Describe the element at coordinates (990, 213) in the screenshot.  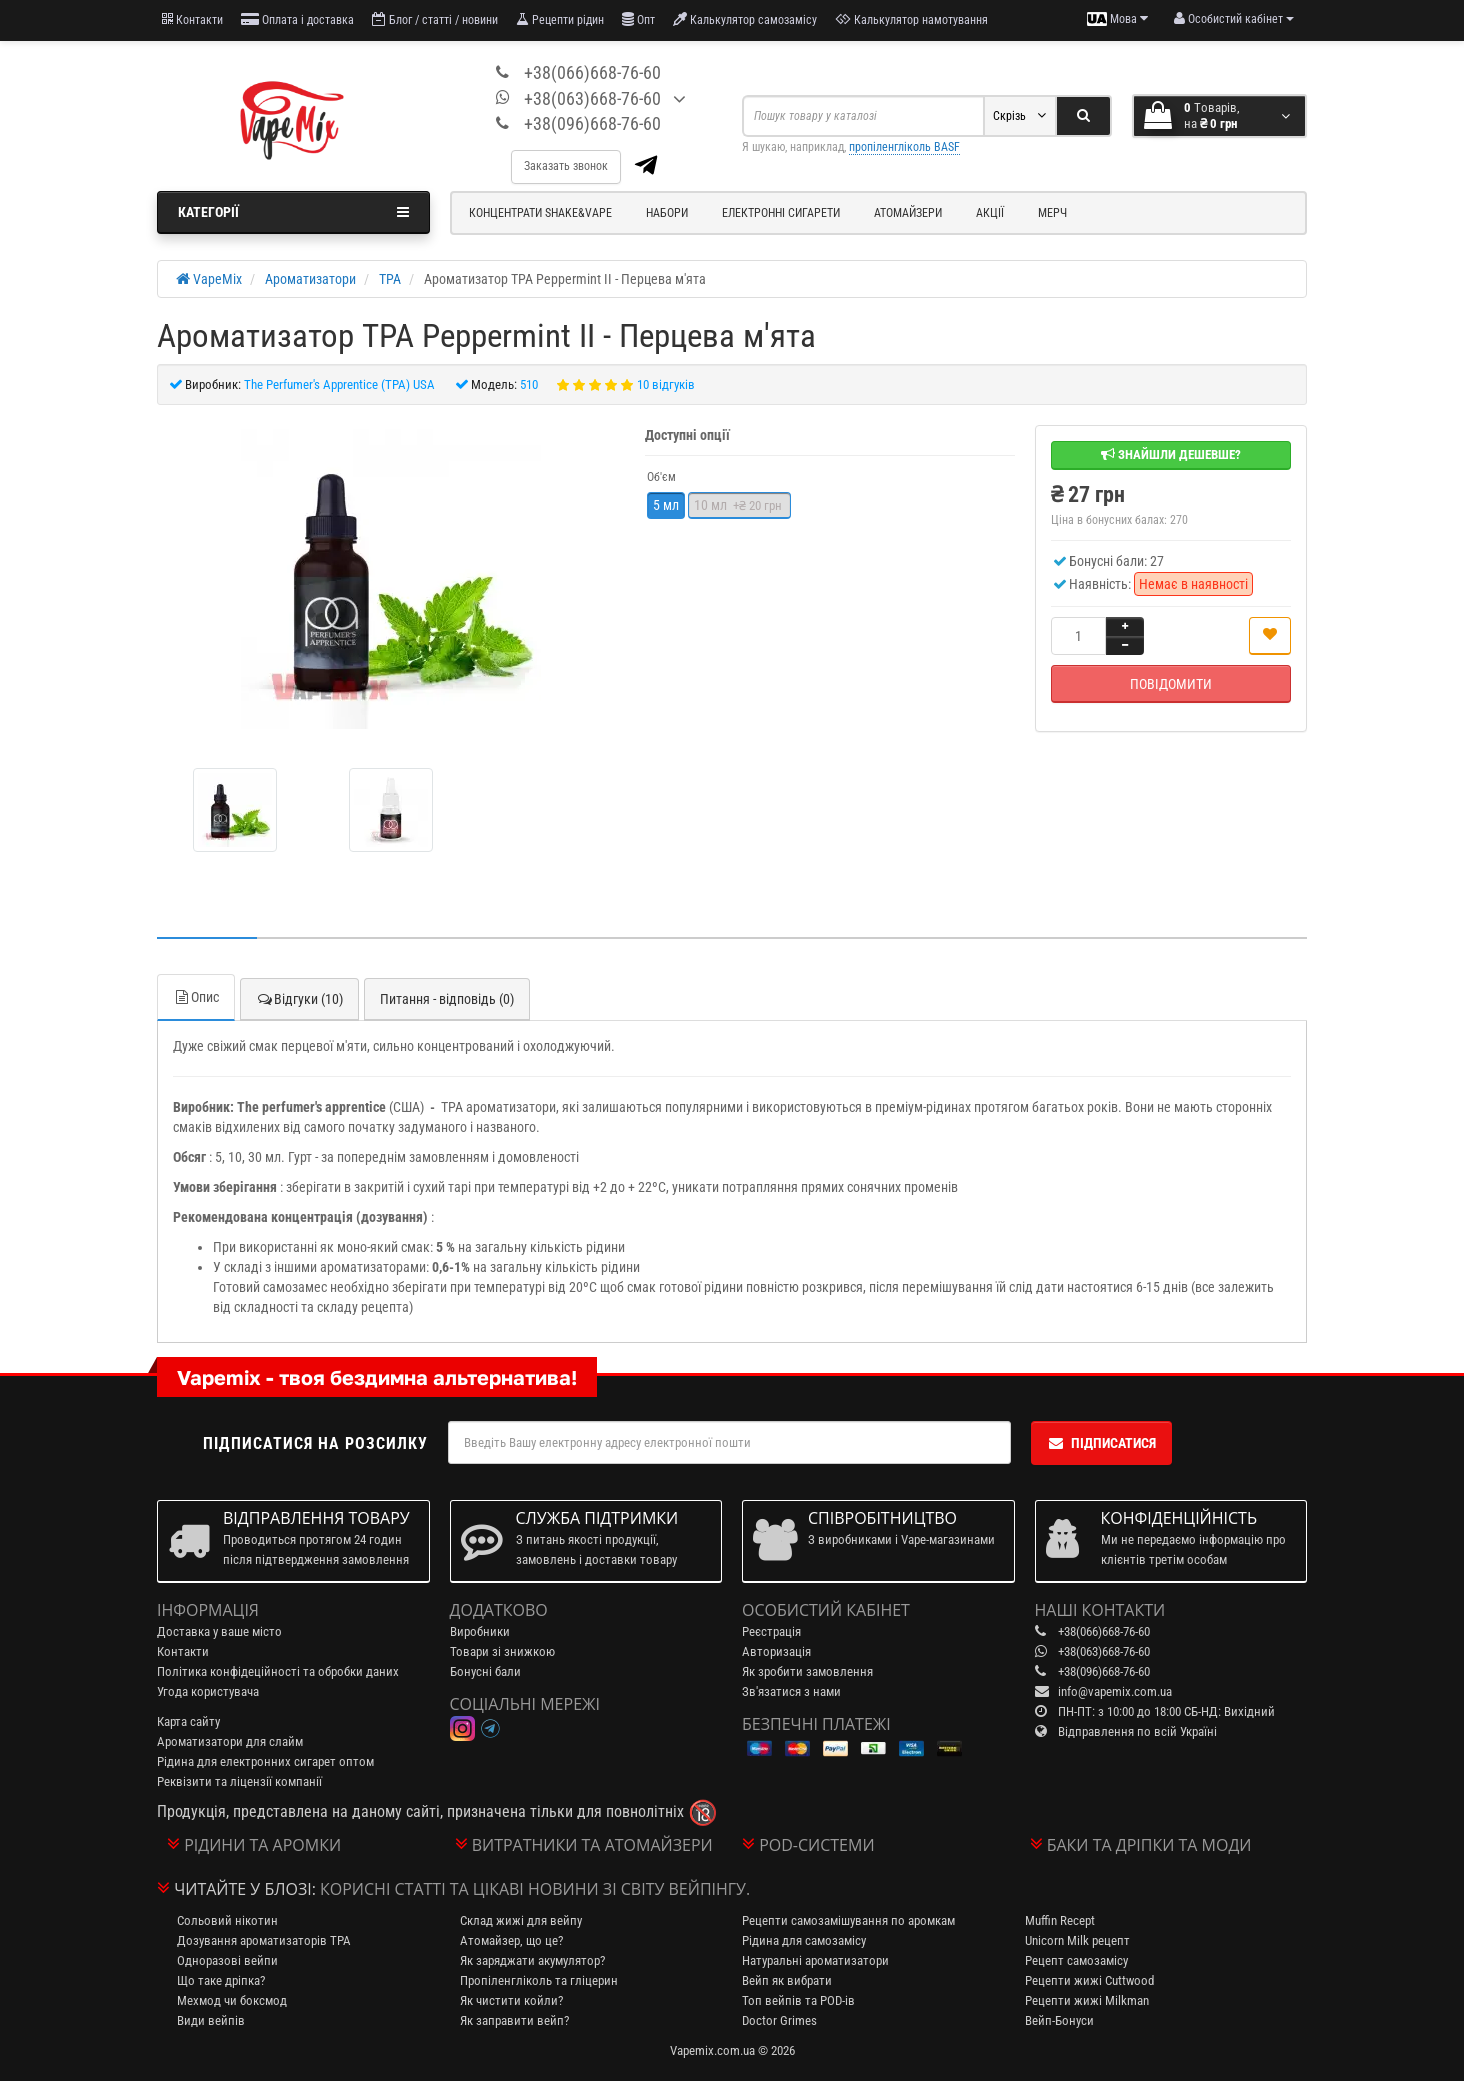
I see `Акції` at that location.